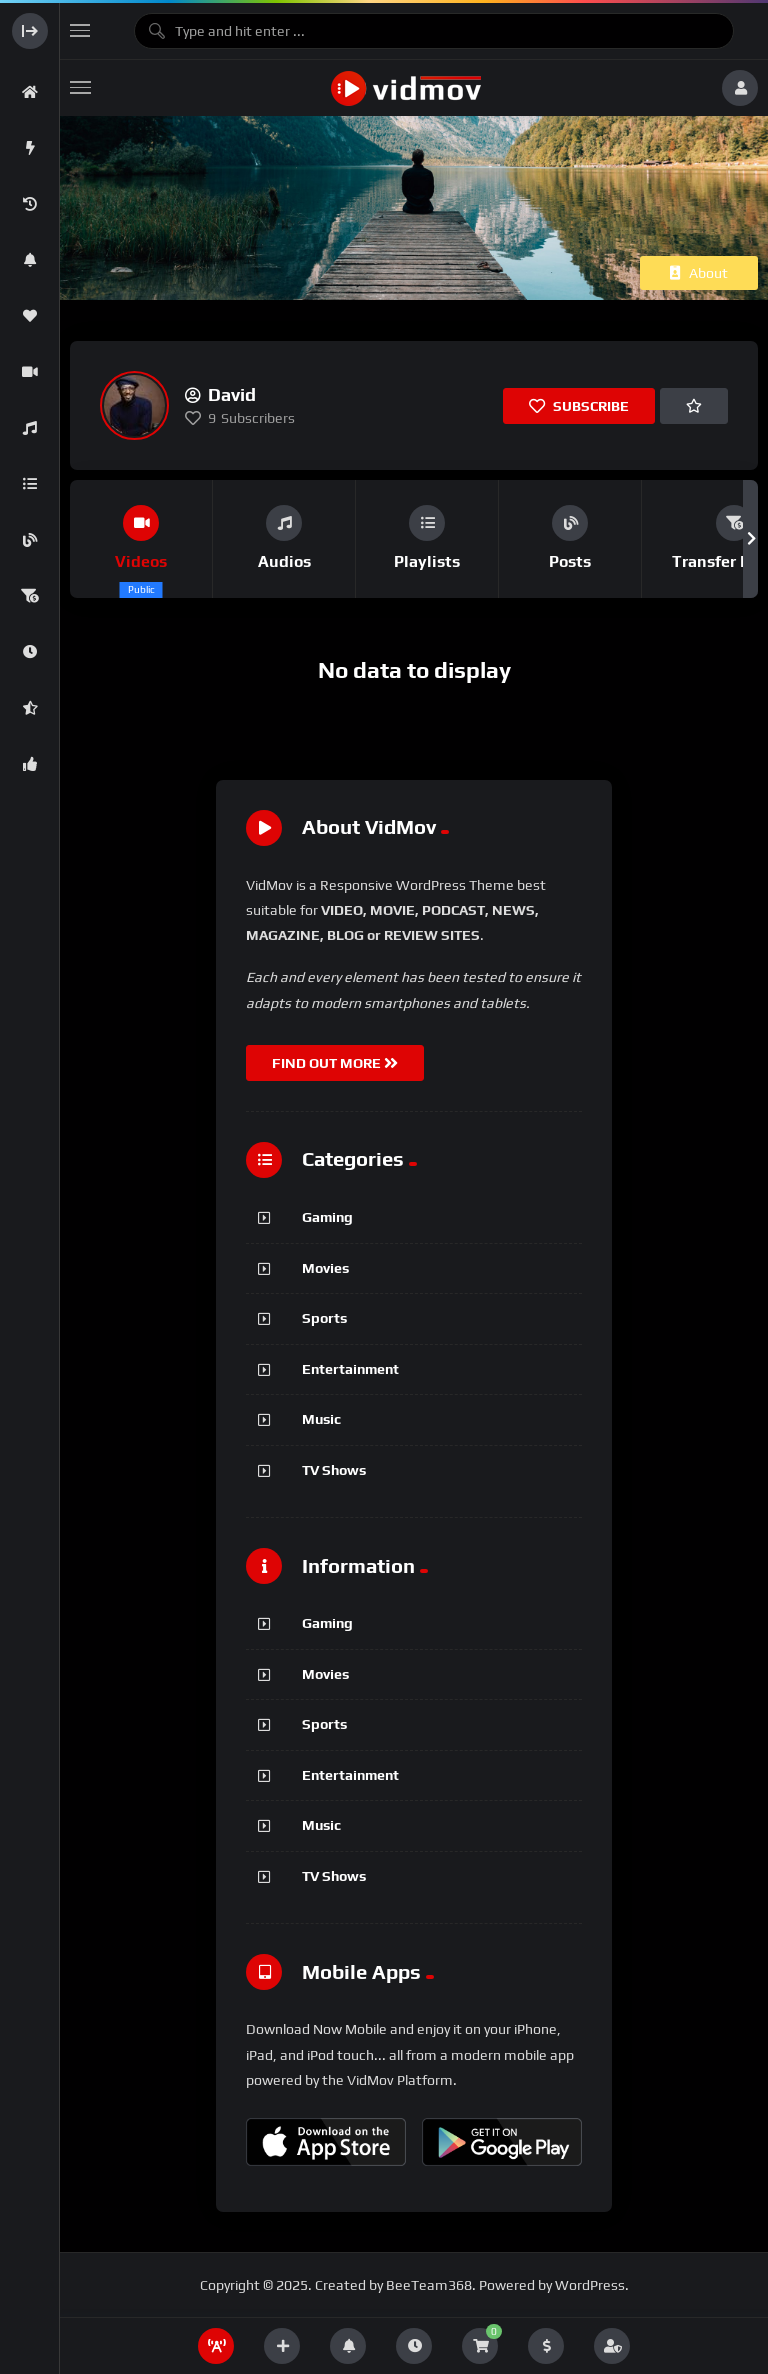 The image size is (768, 2374). I want to click on TV Shows, so click(334, 1470).